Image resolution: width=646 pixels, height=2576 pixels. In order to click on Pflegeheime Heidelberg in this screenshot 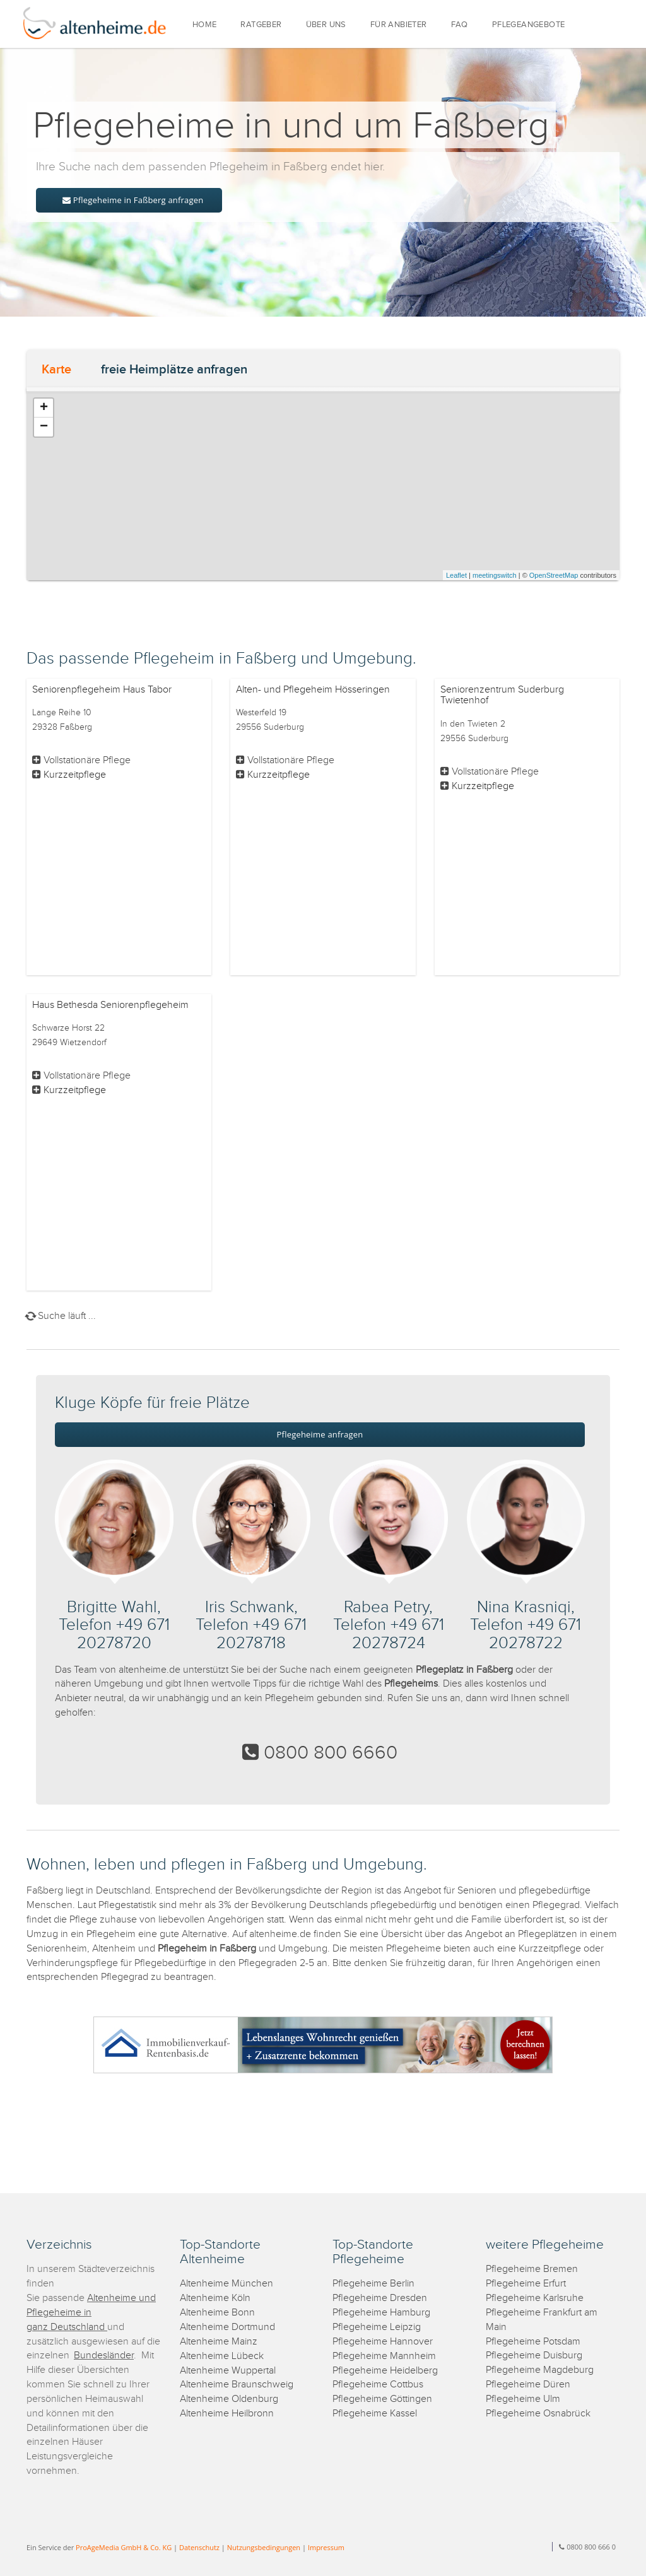, I will do `click(385, 2371)`.